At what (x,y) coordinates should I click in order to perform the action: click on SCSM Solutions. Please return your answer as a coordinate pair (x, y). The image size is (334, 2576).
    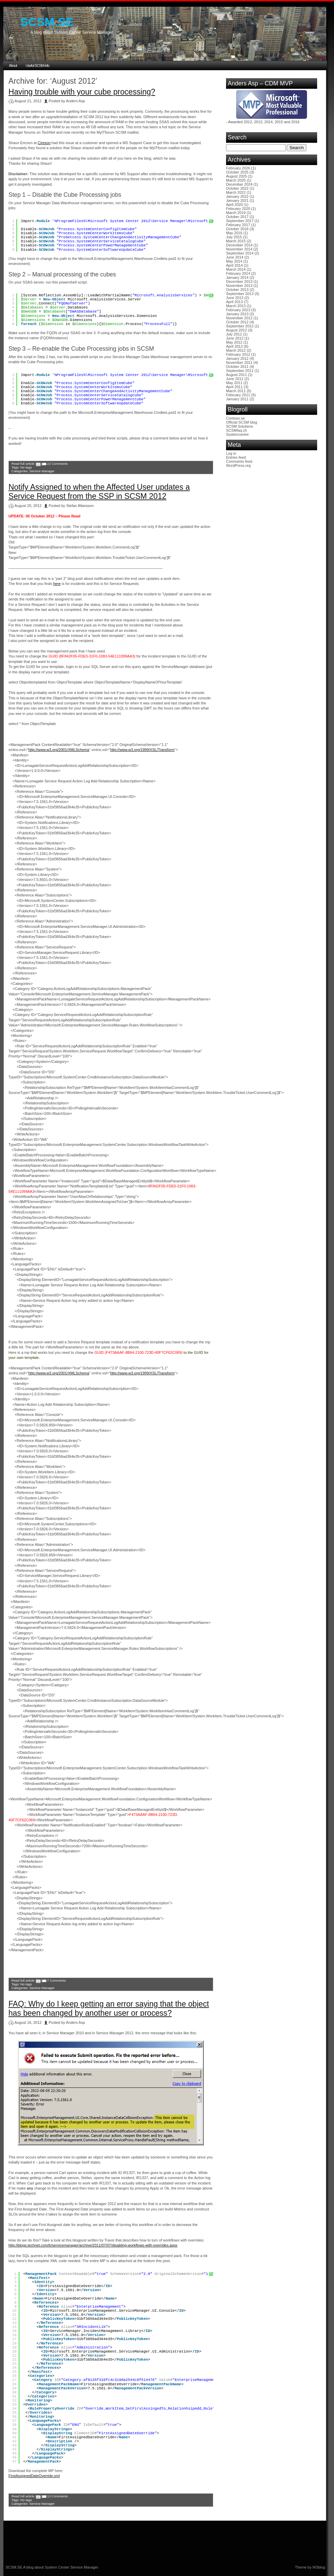
    Looking at the image, I should click on (239, 426).